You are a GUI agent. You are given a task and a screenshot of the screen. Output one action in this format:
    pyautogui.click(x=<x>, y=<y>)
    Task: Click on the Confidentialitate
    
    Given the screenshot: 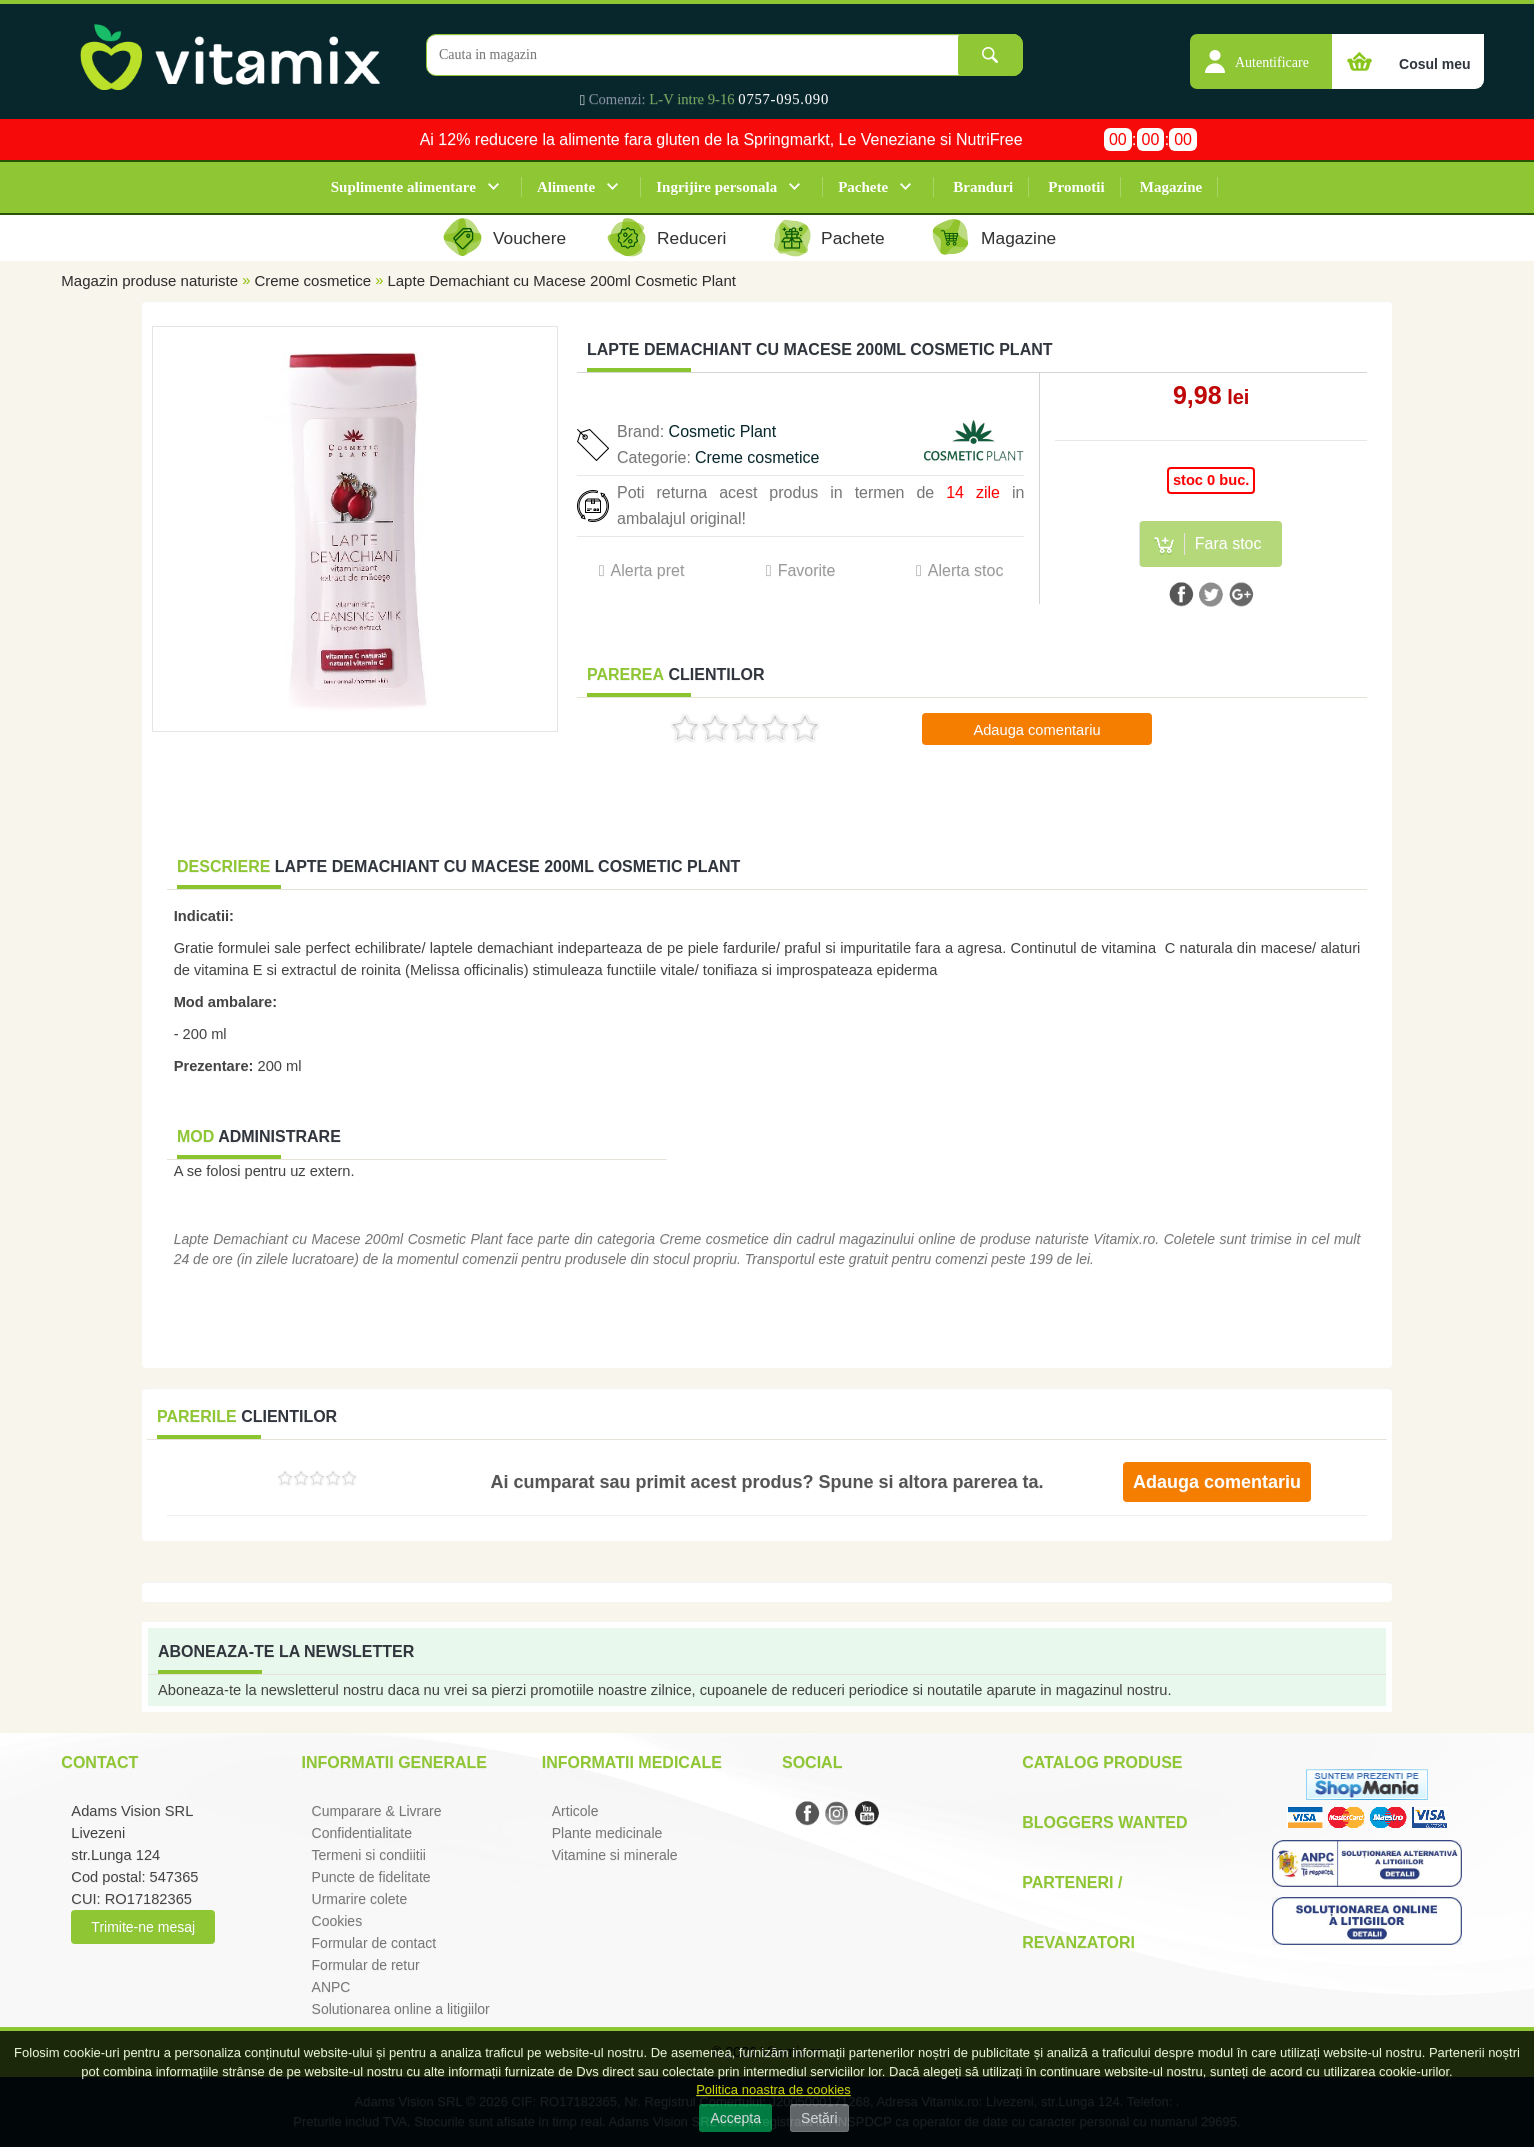 What is the action you would take?
    pyautogui.click(x=362, y=1833)
    